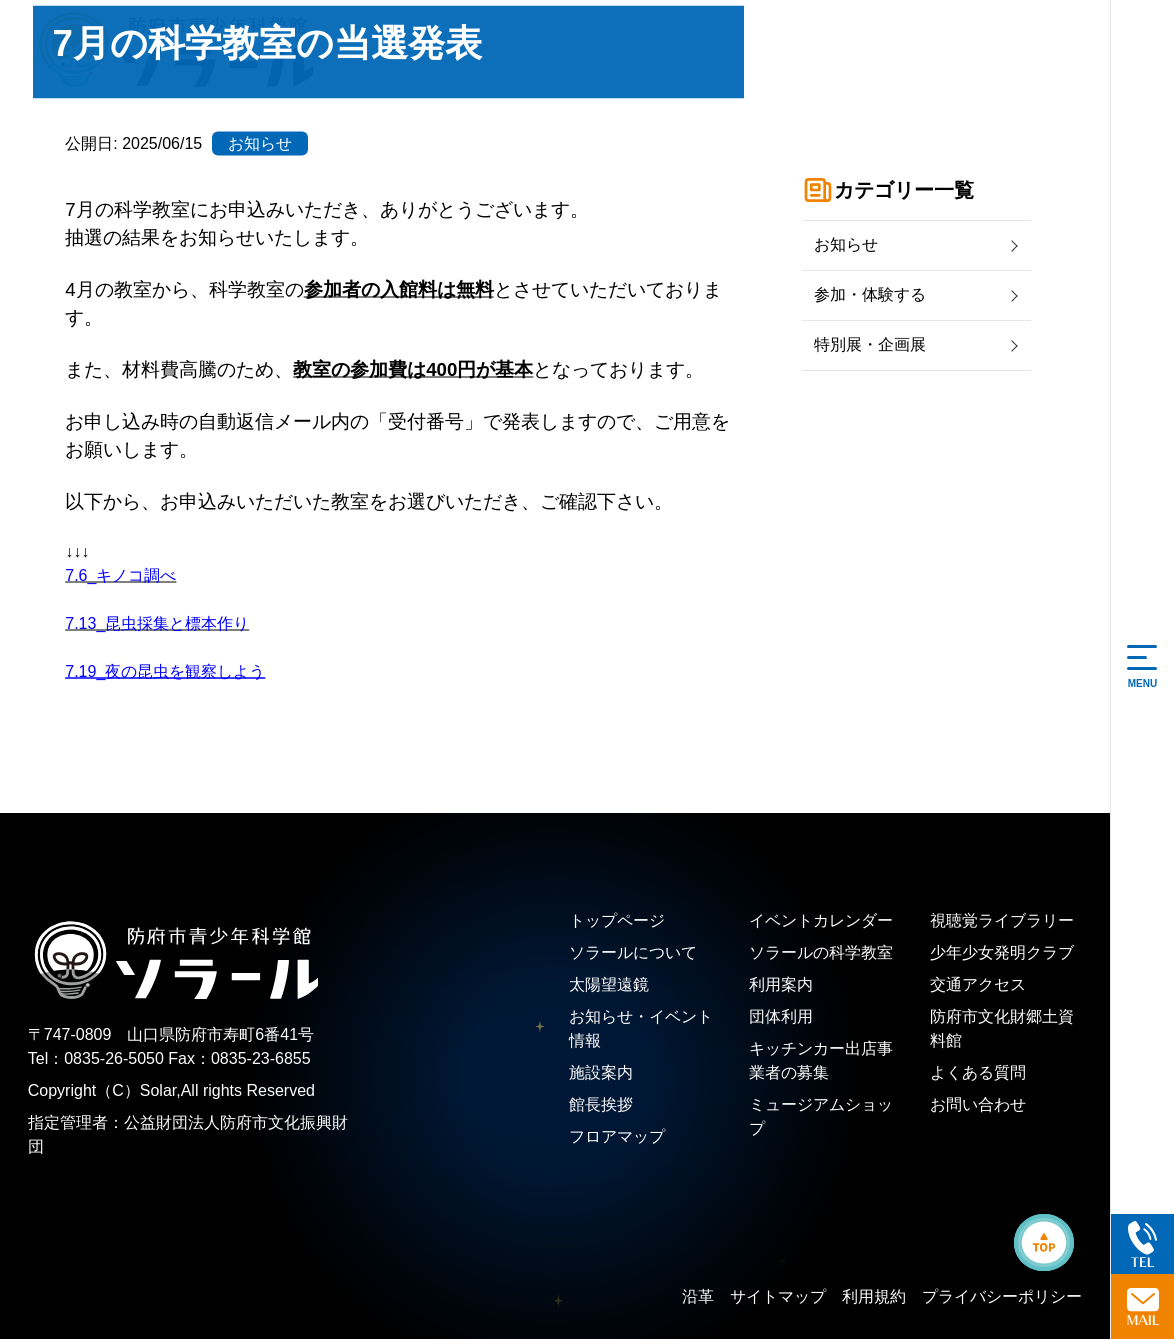  Describe the element at coordinates (157, 622) in the screenshot. I see `7.13_昆虫採集と標本作り` at that location.